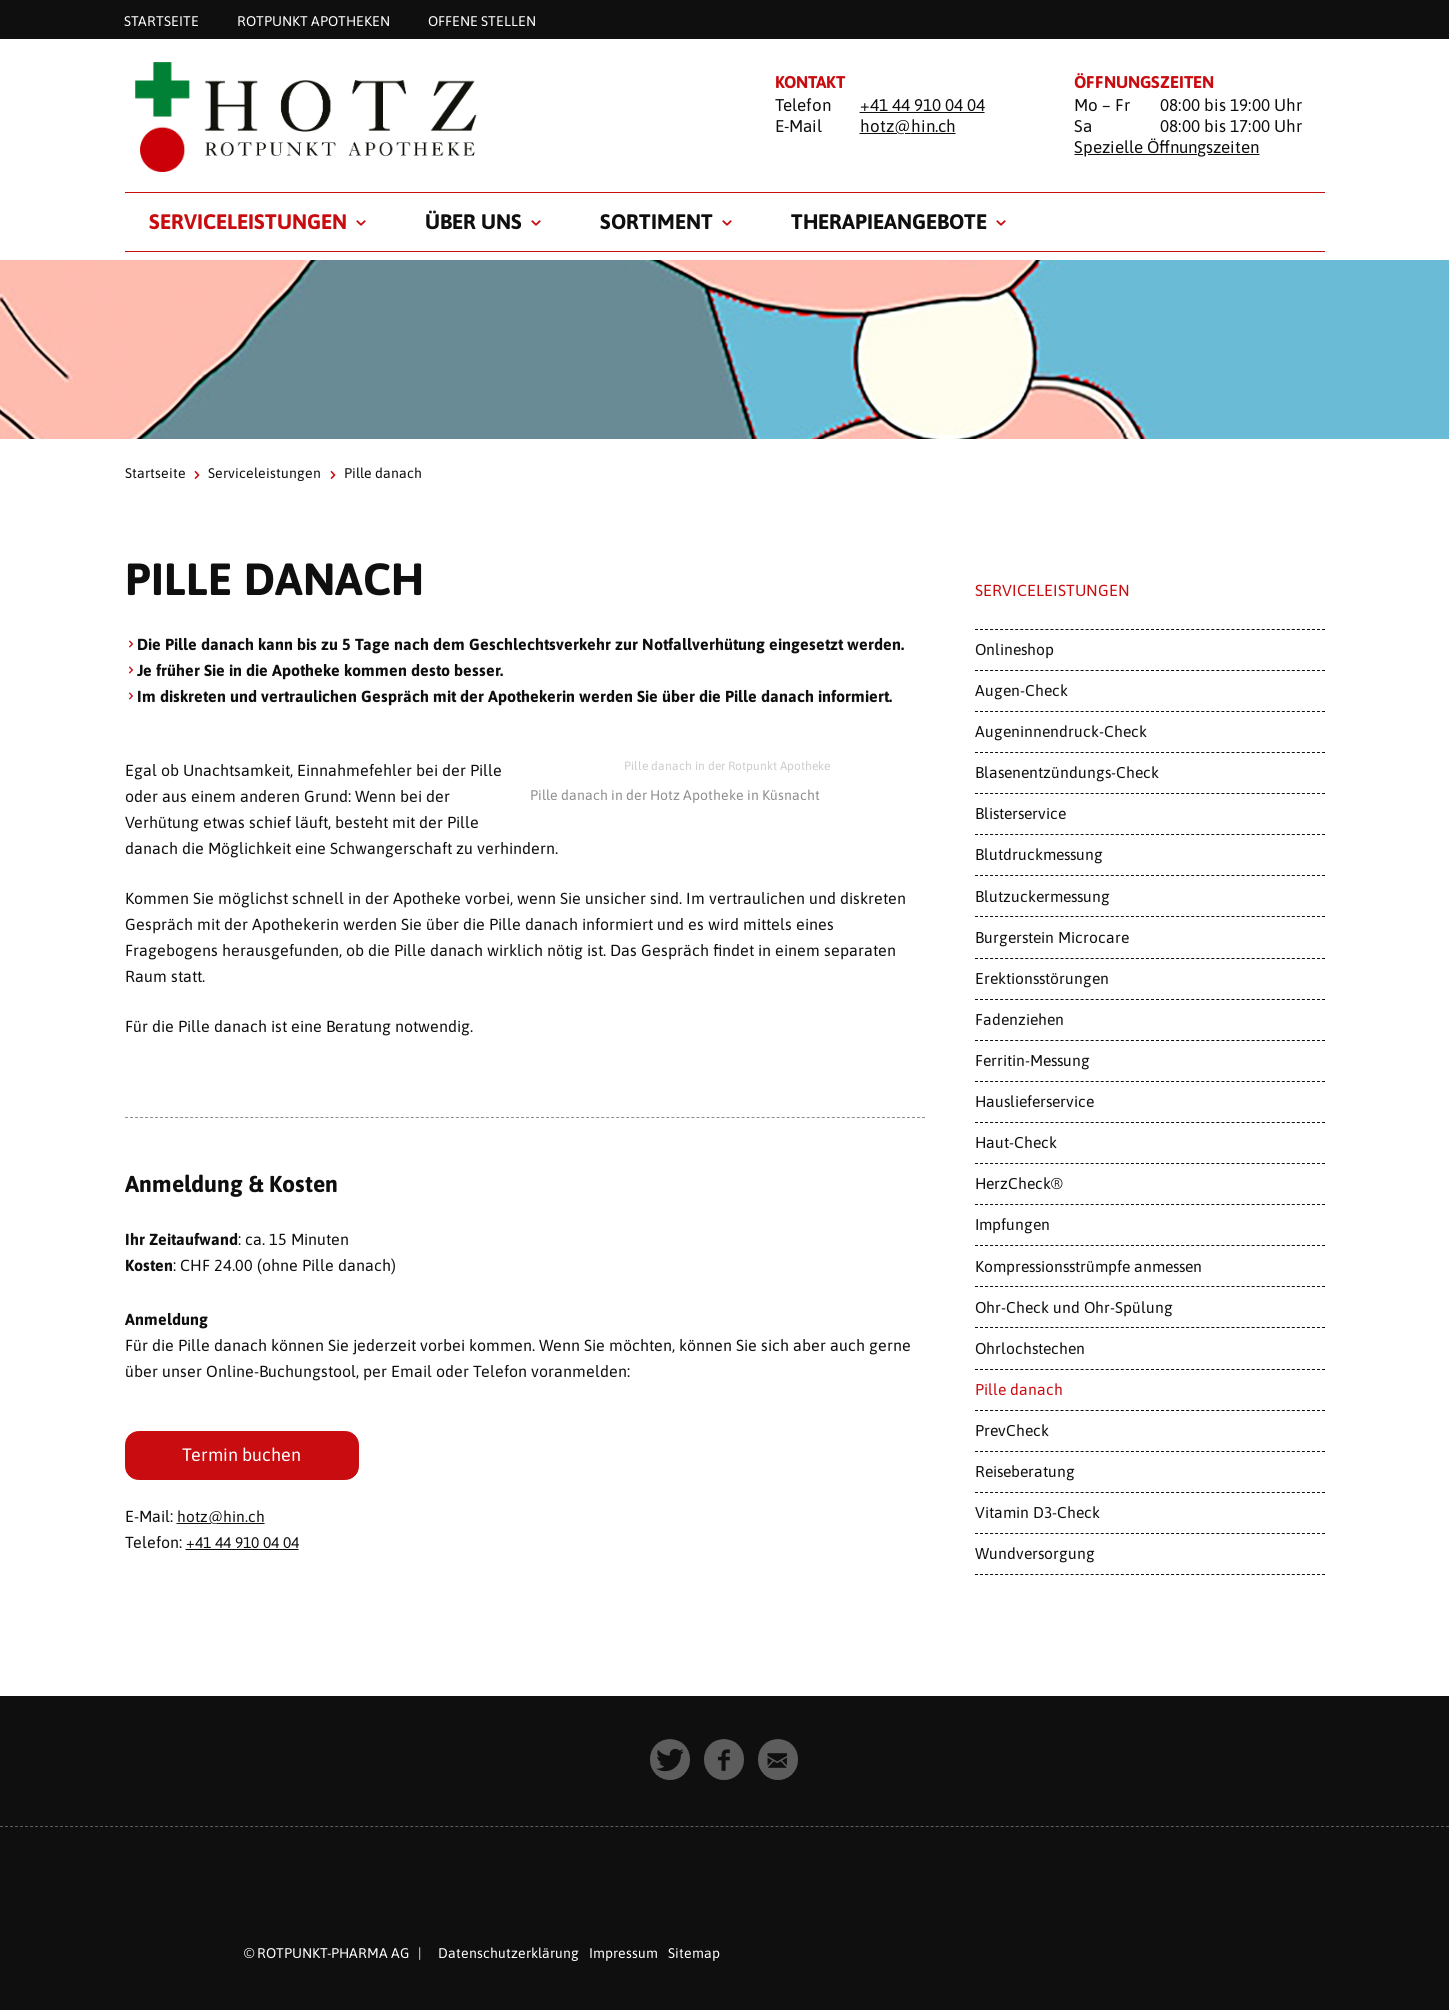 This screenshot has width=1449, height=2010. Describe the element at coordinates (1020, 813) in the screenshot. I see `Blisterservice` at that location.